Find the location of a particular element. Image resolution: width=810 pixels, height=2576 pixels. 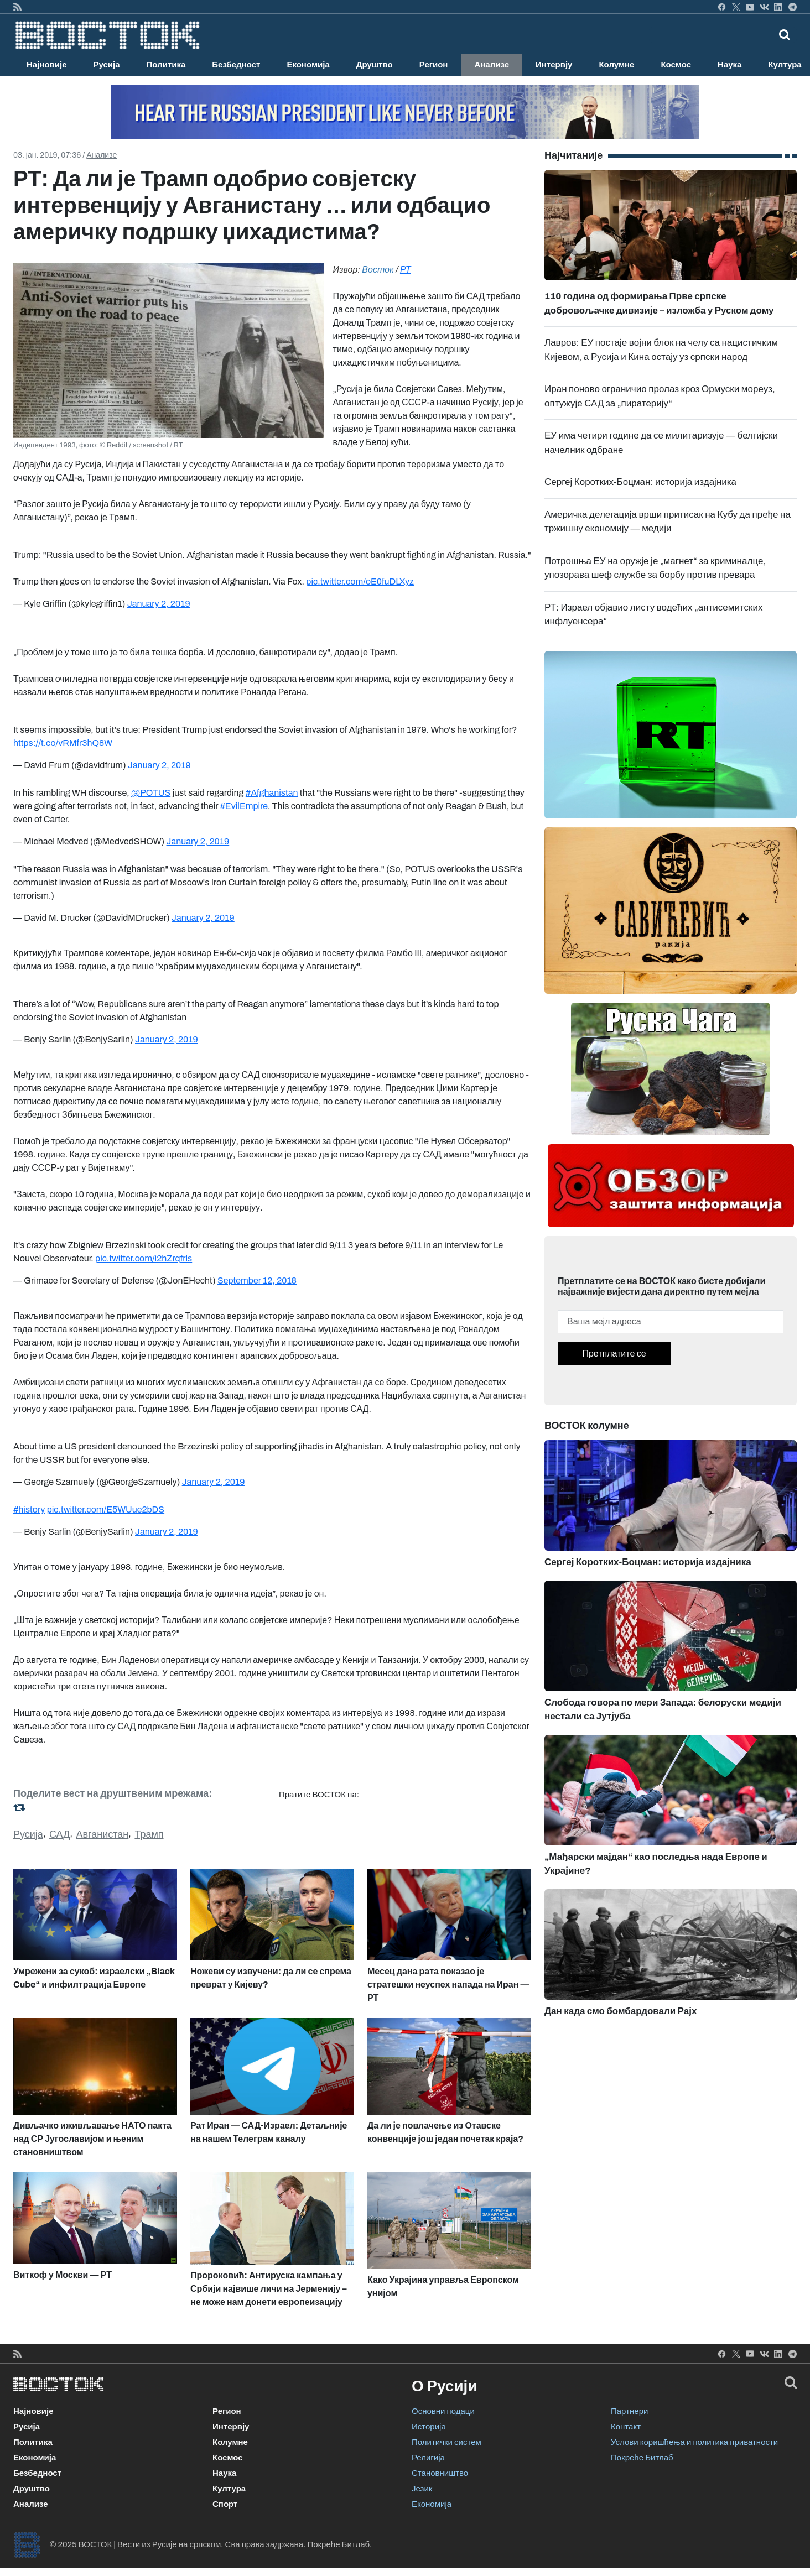

#EvilEmpire is located at coordinates (244, 806).